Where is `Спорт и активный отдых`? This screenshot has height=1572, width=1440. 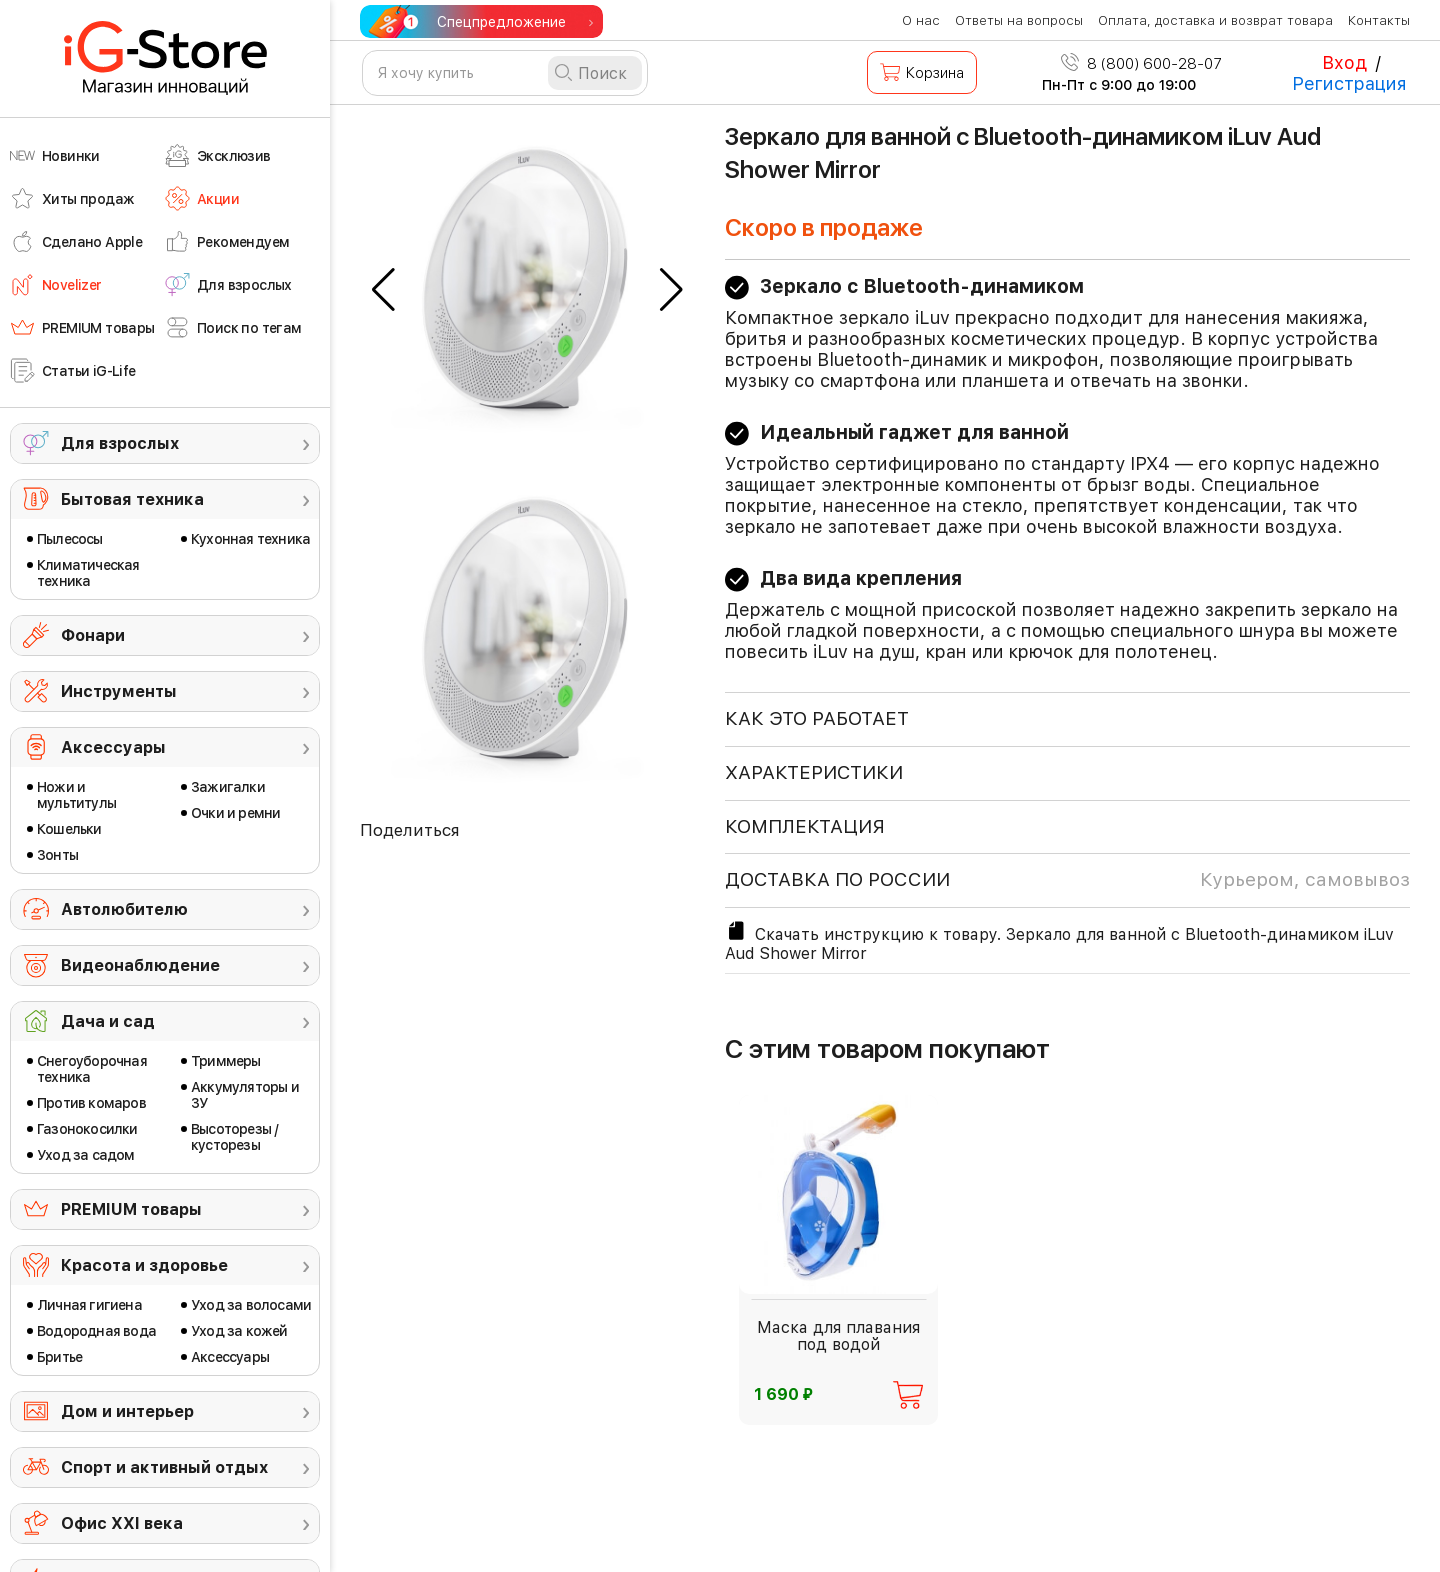
Спорт и активный отдых is located at coordinates (164, 1467).